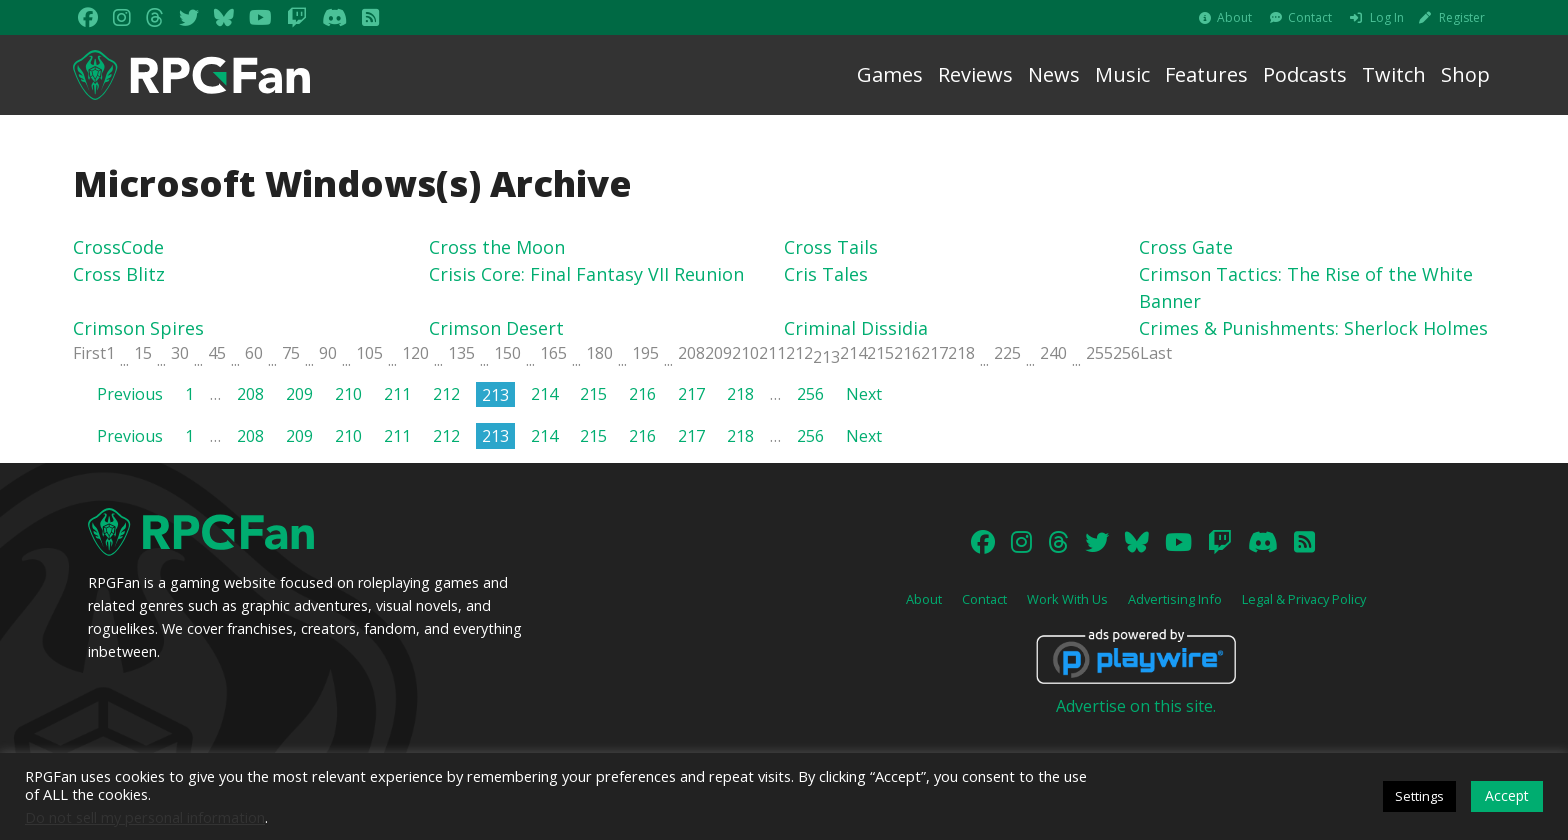  Describe the element at coordinates (507, 353) in the screenshot. I see `150` at that location.